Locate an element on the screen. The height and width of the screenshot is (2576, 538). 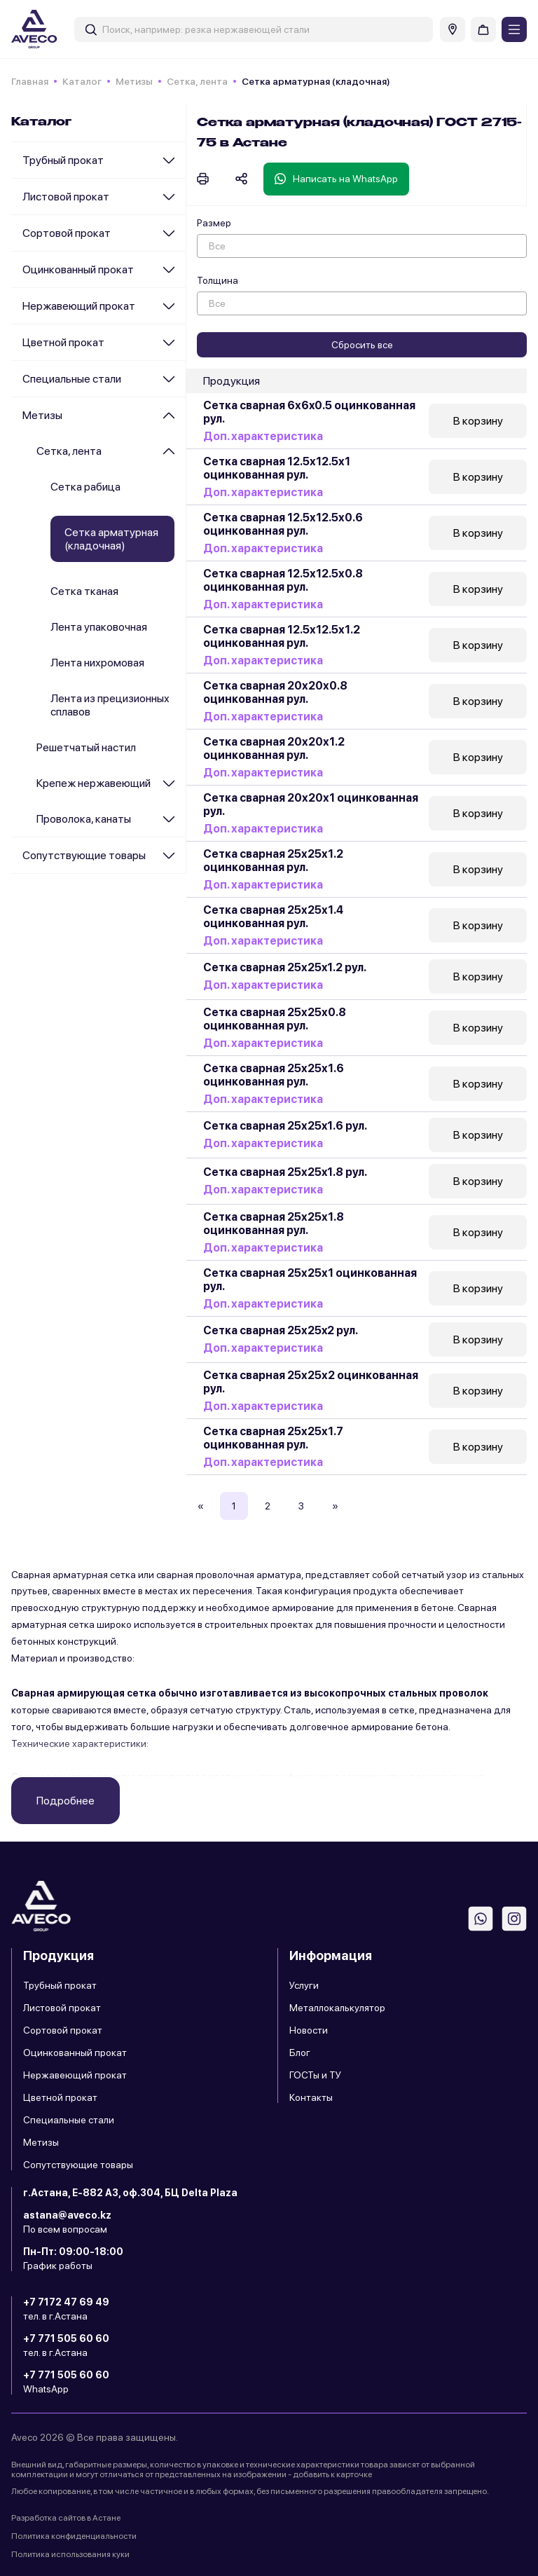
Метизы is located at coordinates (134, 81).